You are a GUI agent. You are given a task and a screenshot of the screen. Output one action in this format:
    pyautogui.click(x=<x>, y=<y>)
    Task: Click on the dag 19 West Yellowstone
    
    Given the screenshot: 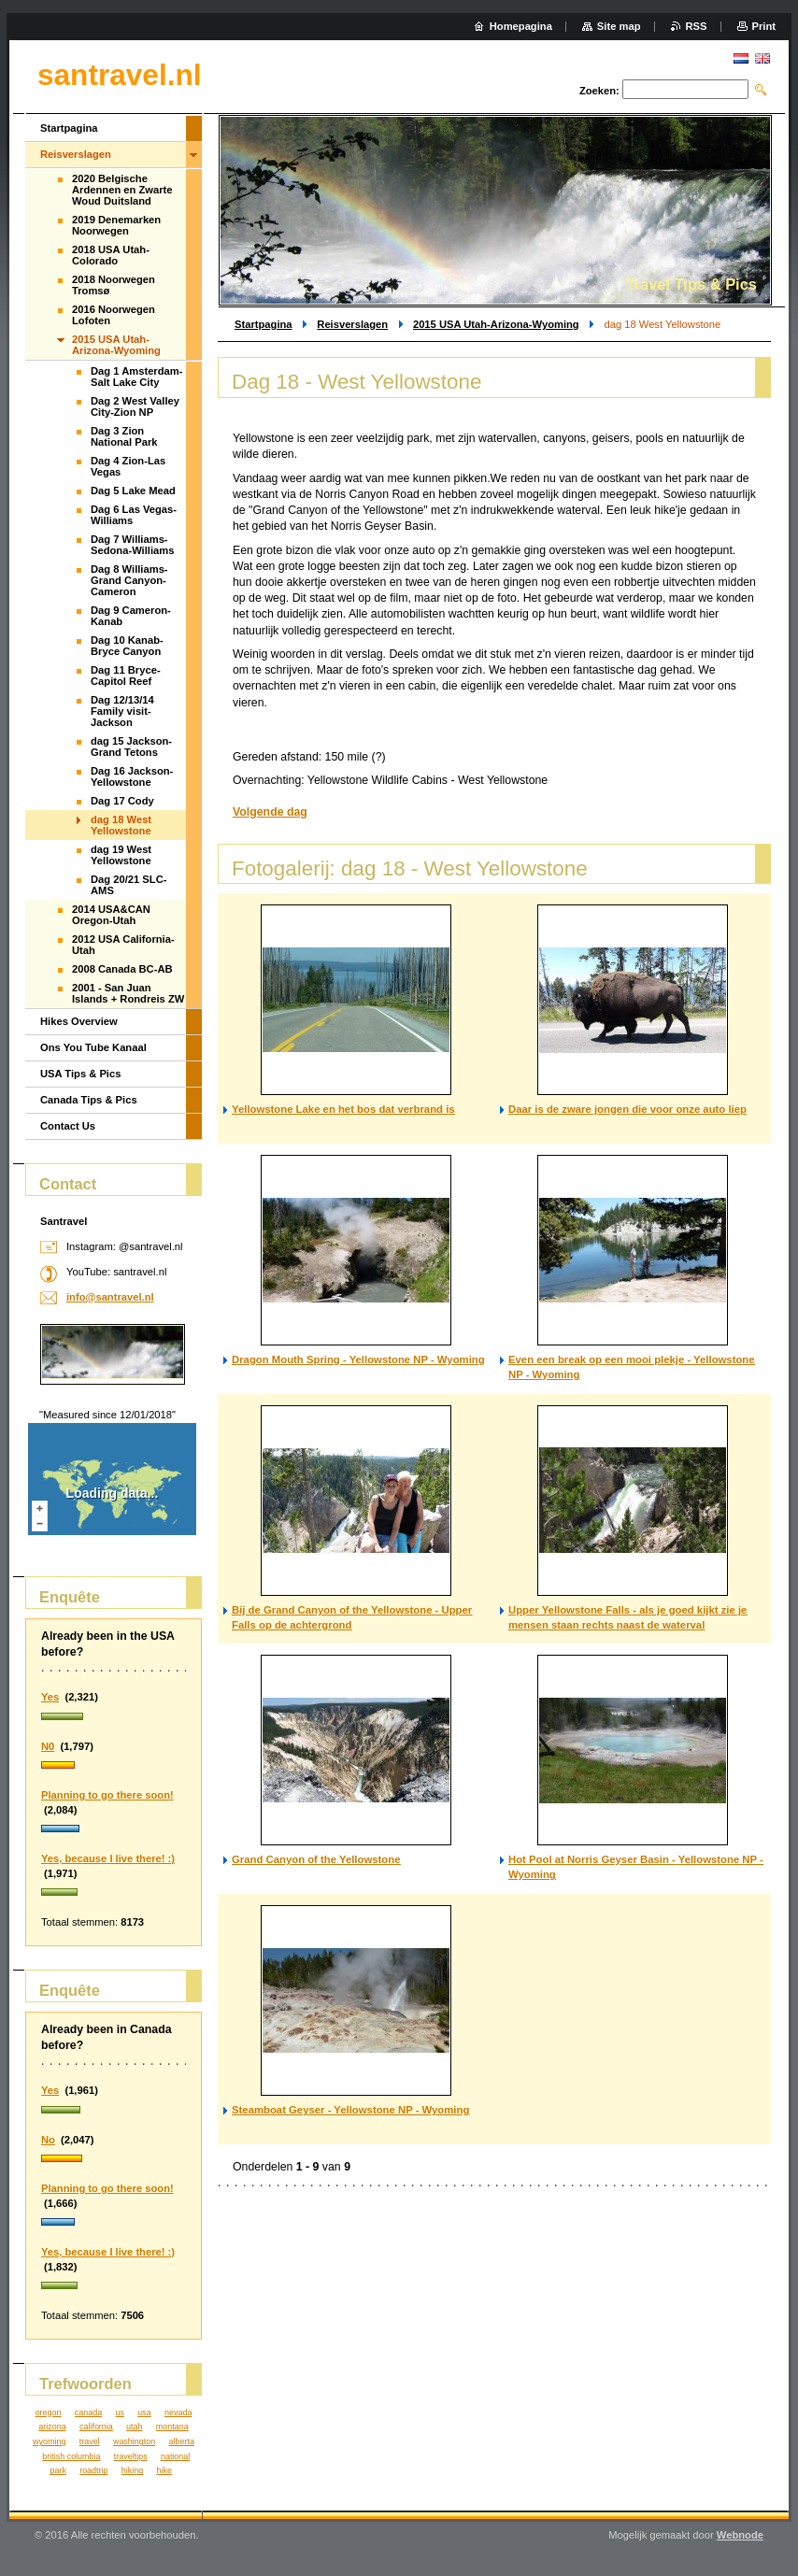 What is the action you would take?
    pyautogui.click(x=121, y=855)
    